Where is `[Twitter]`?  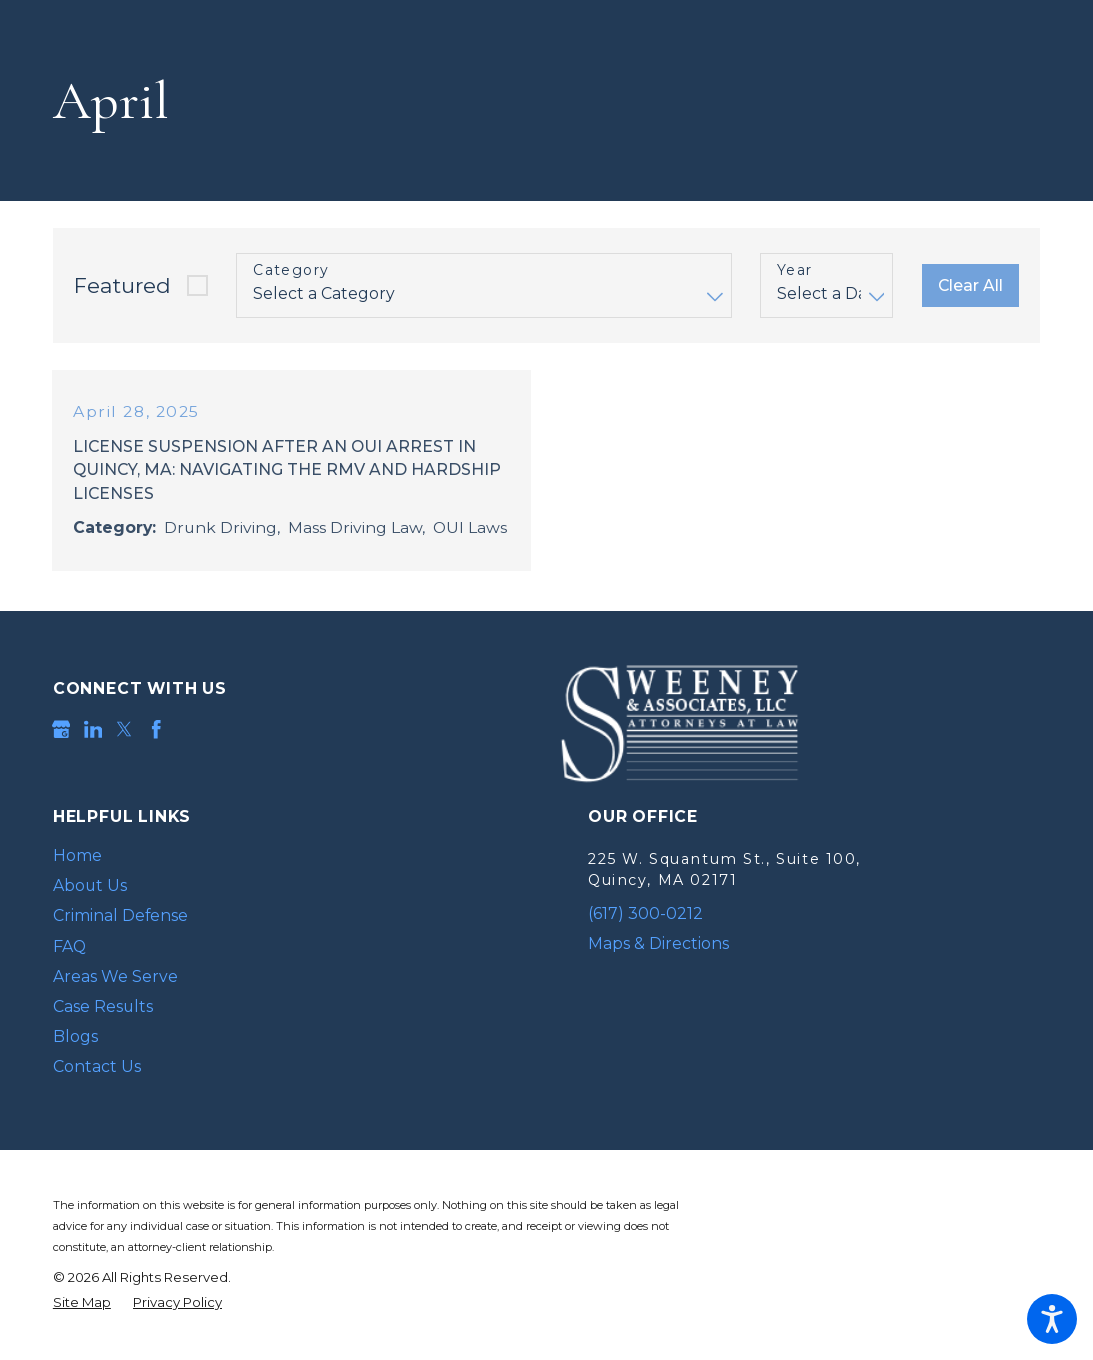
[Twitter] is located at coordinates (124, 730).